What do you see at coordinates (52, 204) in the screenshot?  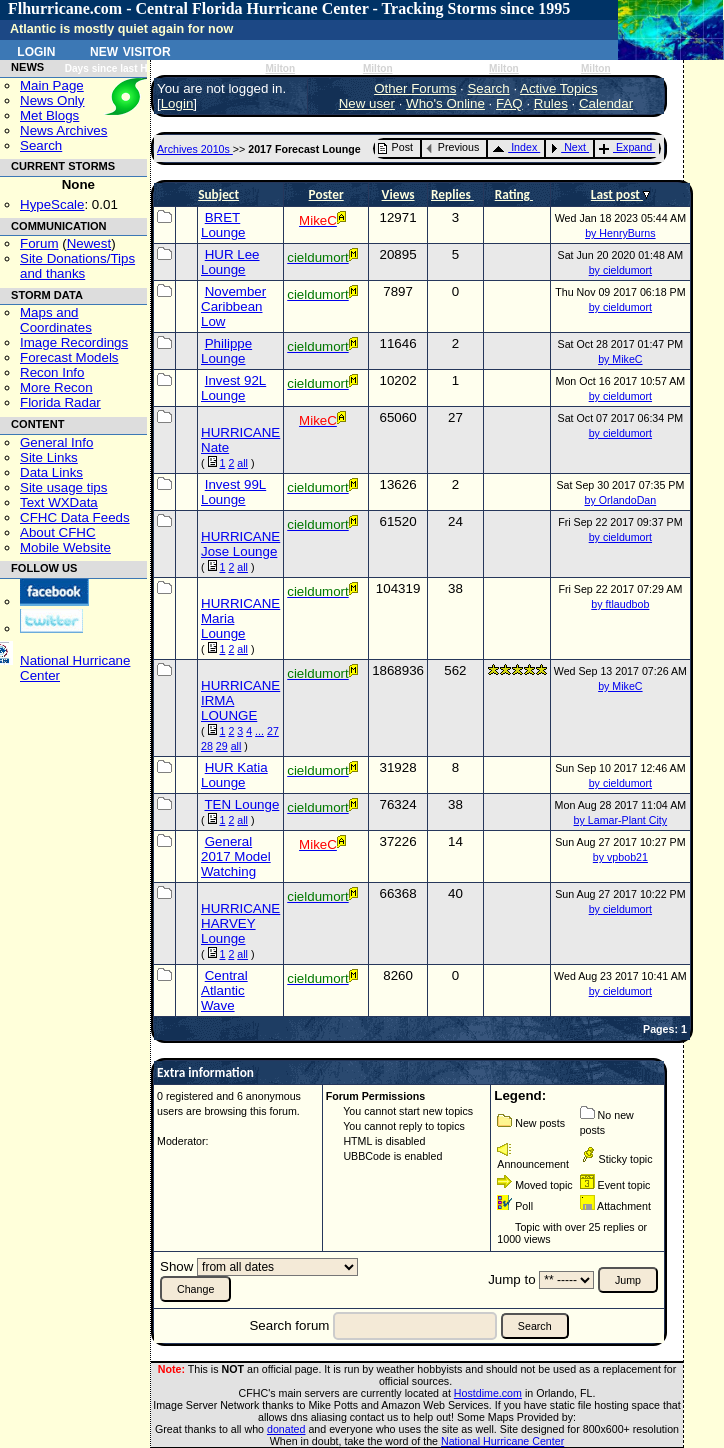 I see `HypeScale` at bounding box center [52, 204].